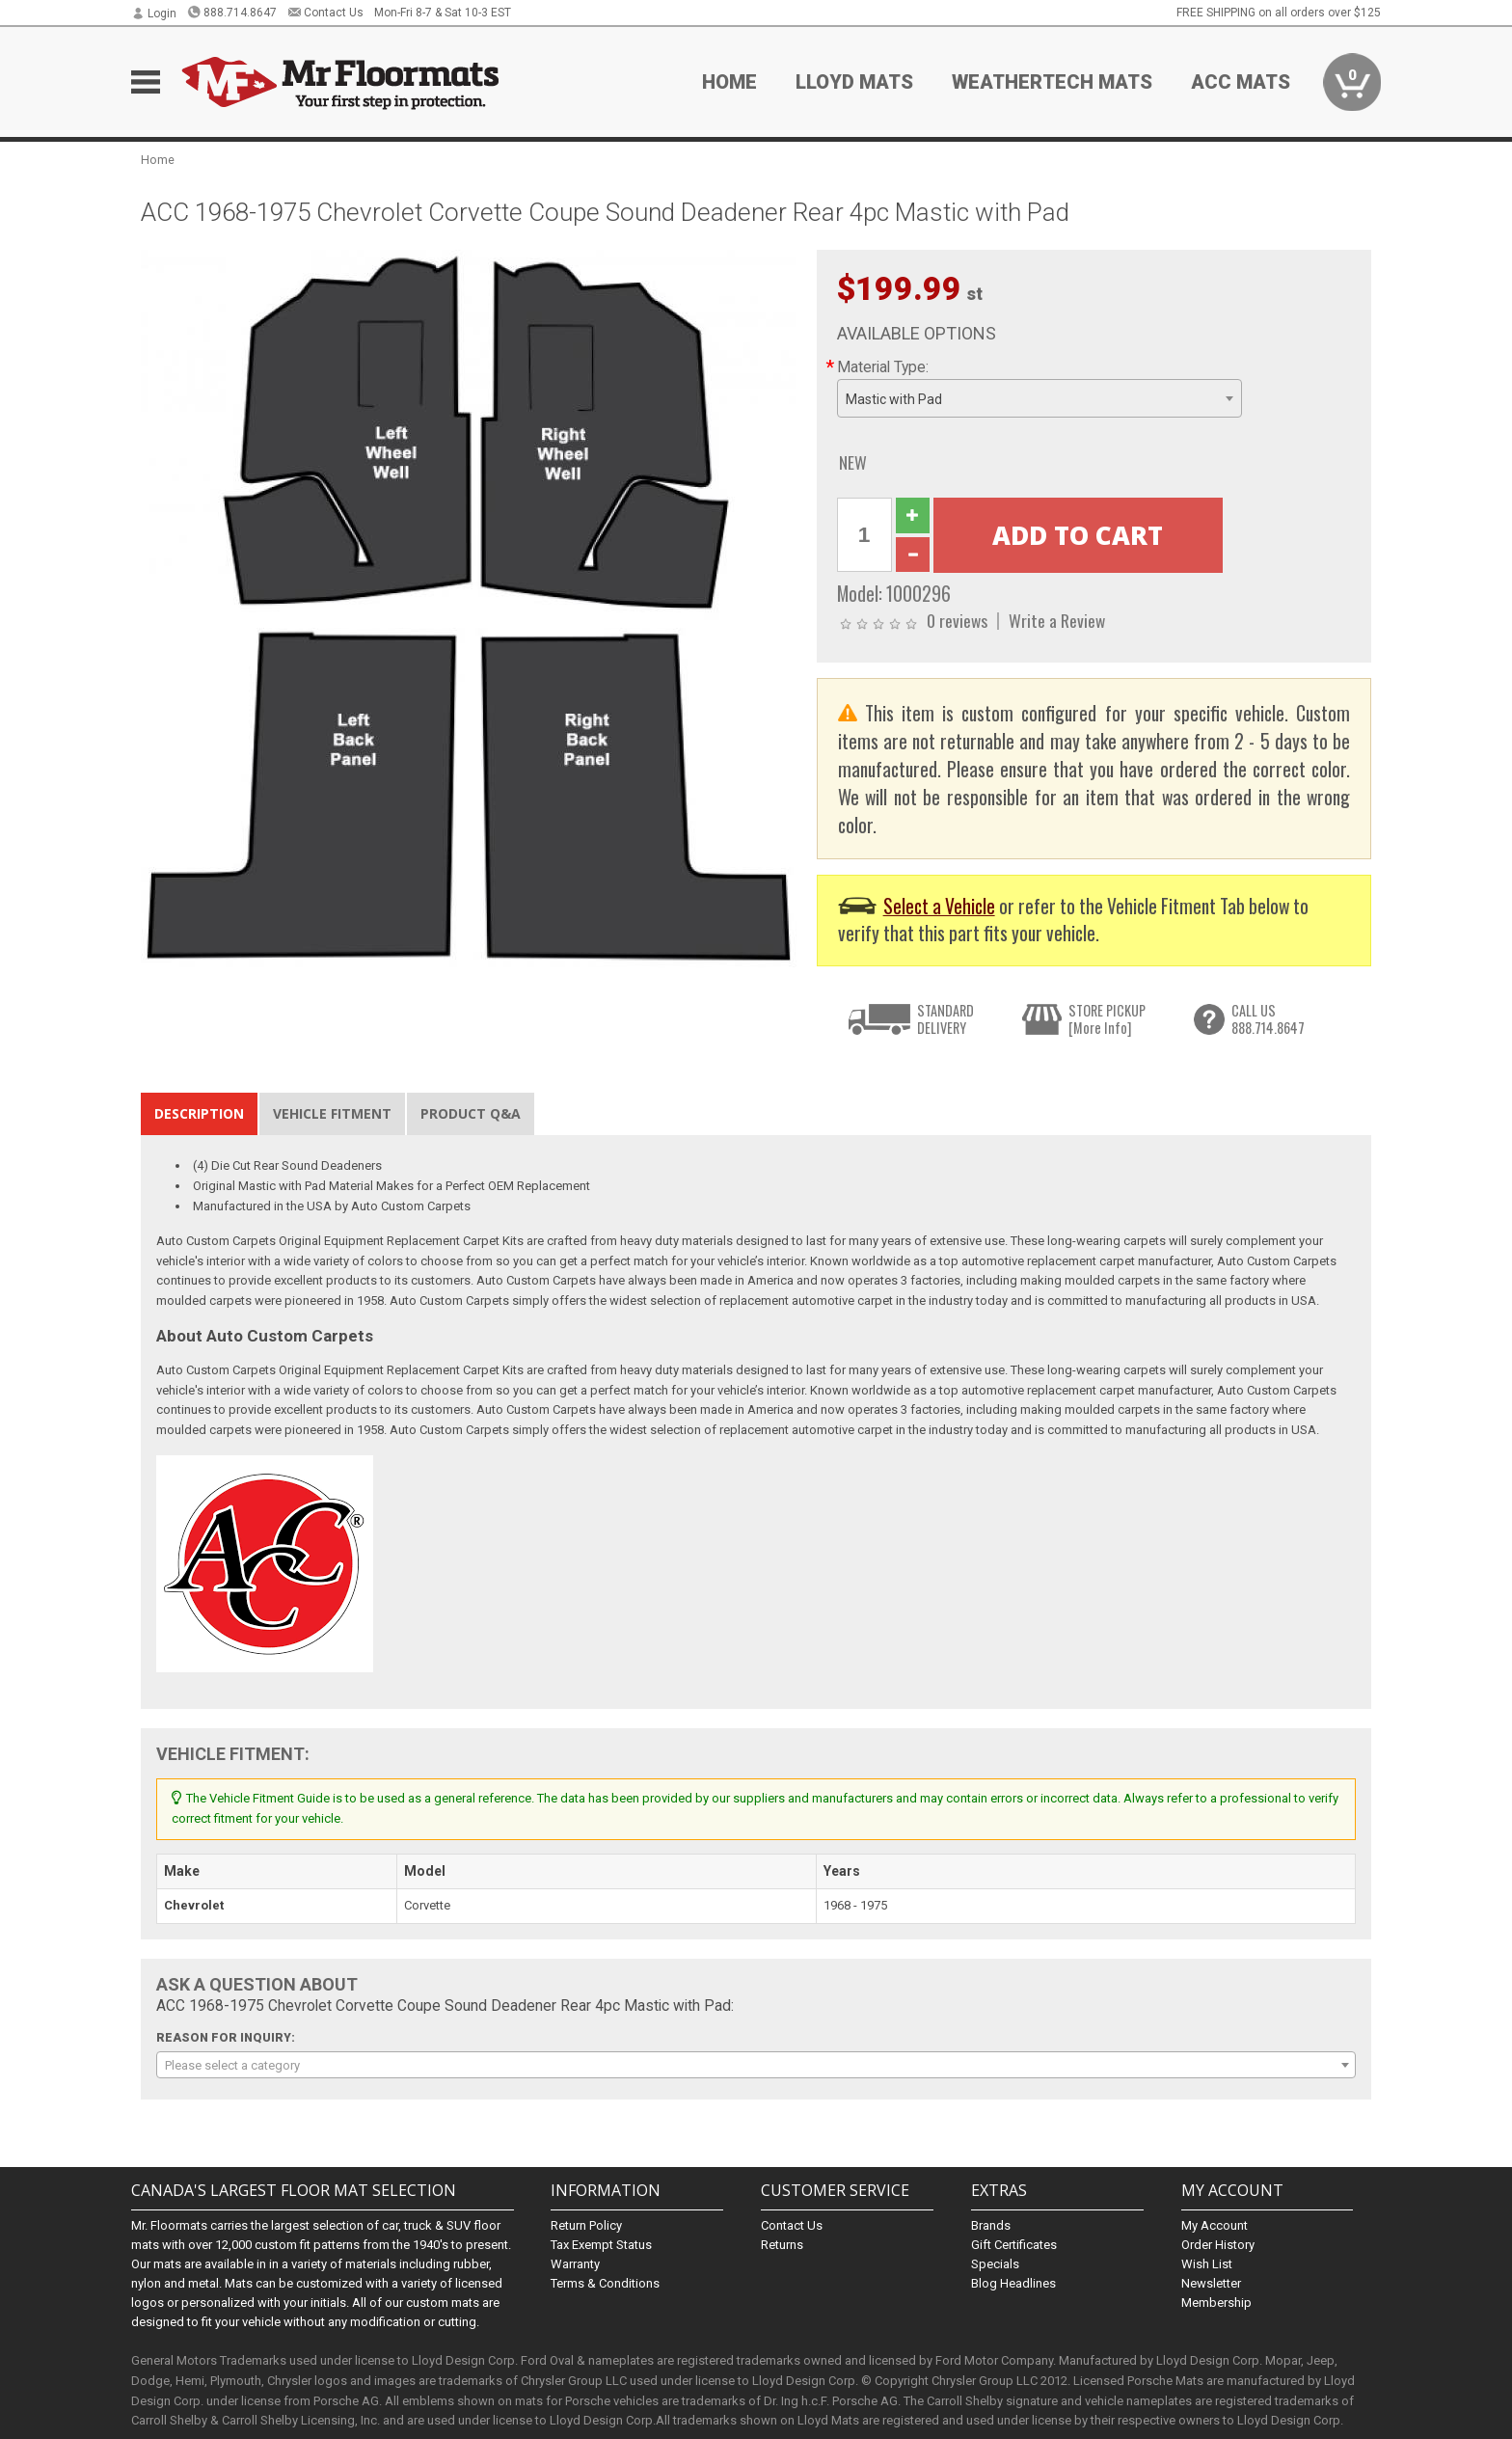 Image resolution: width=1512 pixels, height=2439 pixels. I want to click on Write a Review, so click(1057, 620).